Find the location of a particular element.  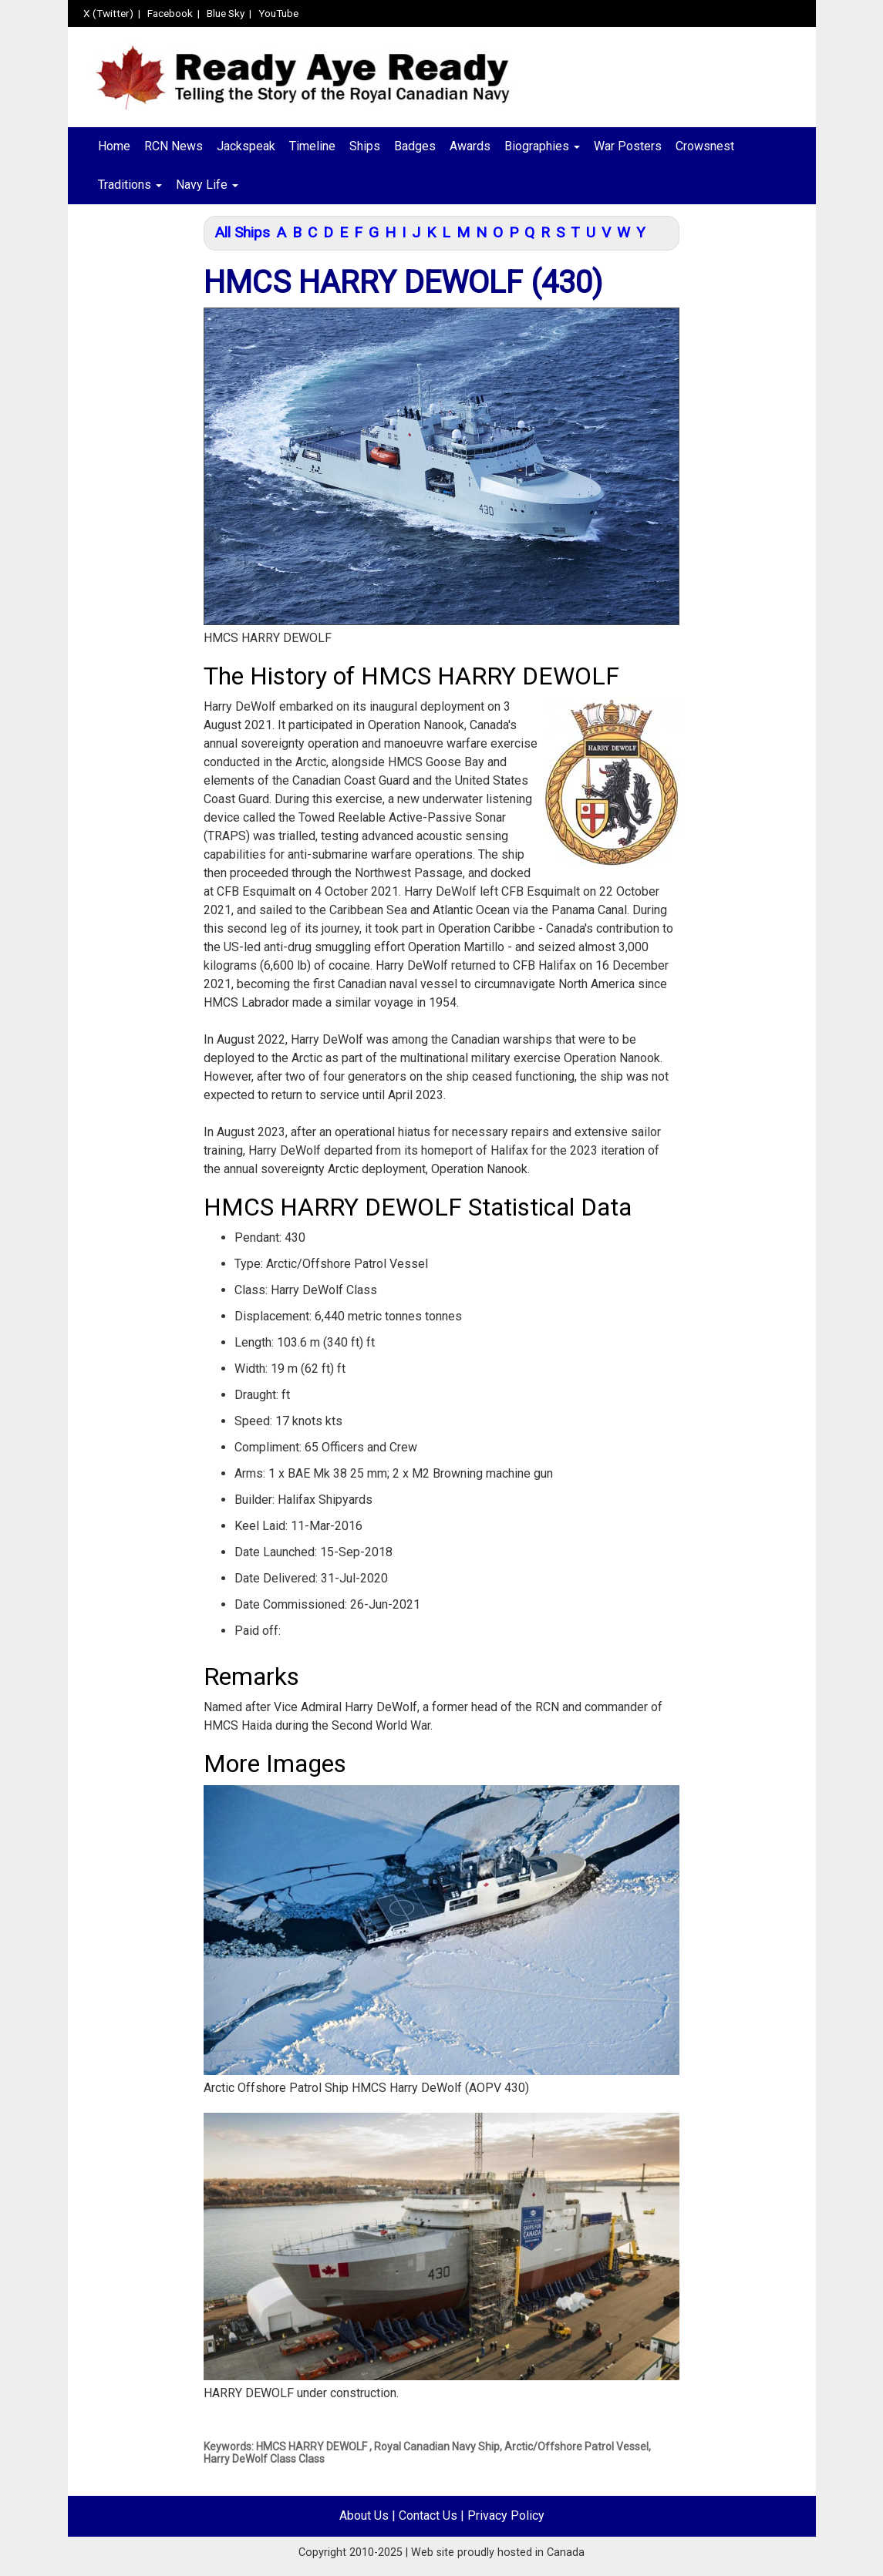

Jackspeak is located at coordinates (246, 146).